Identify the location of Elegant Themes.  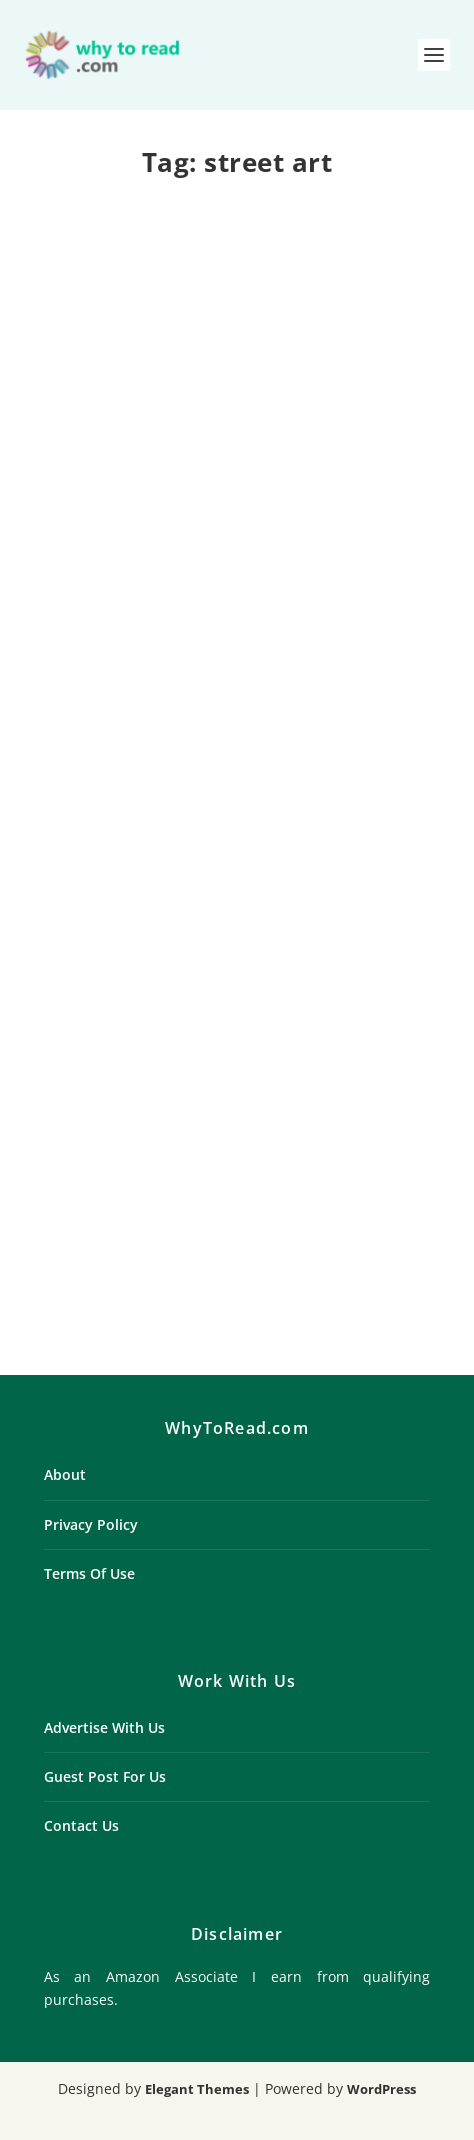
(197, 2089).